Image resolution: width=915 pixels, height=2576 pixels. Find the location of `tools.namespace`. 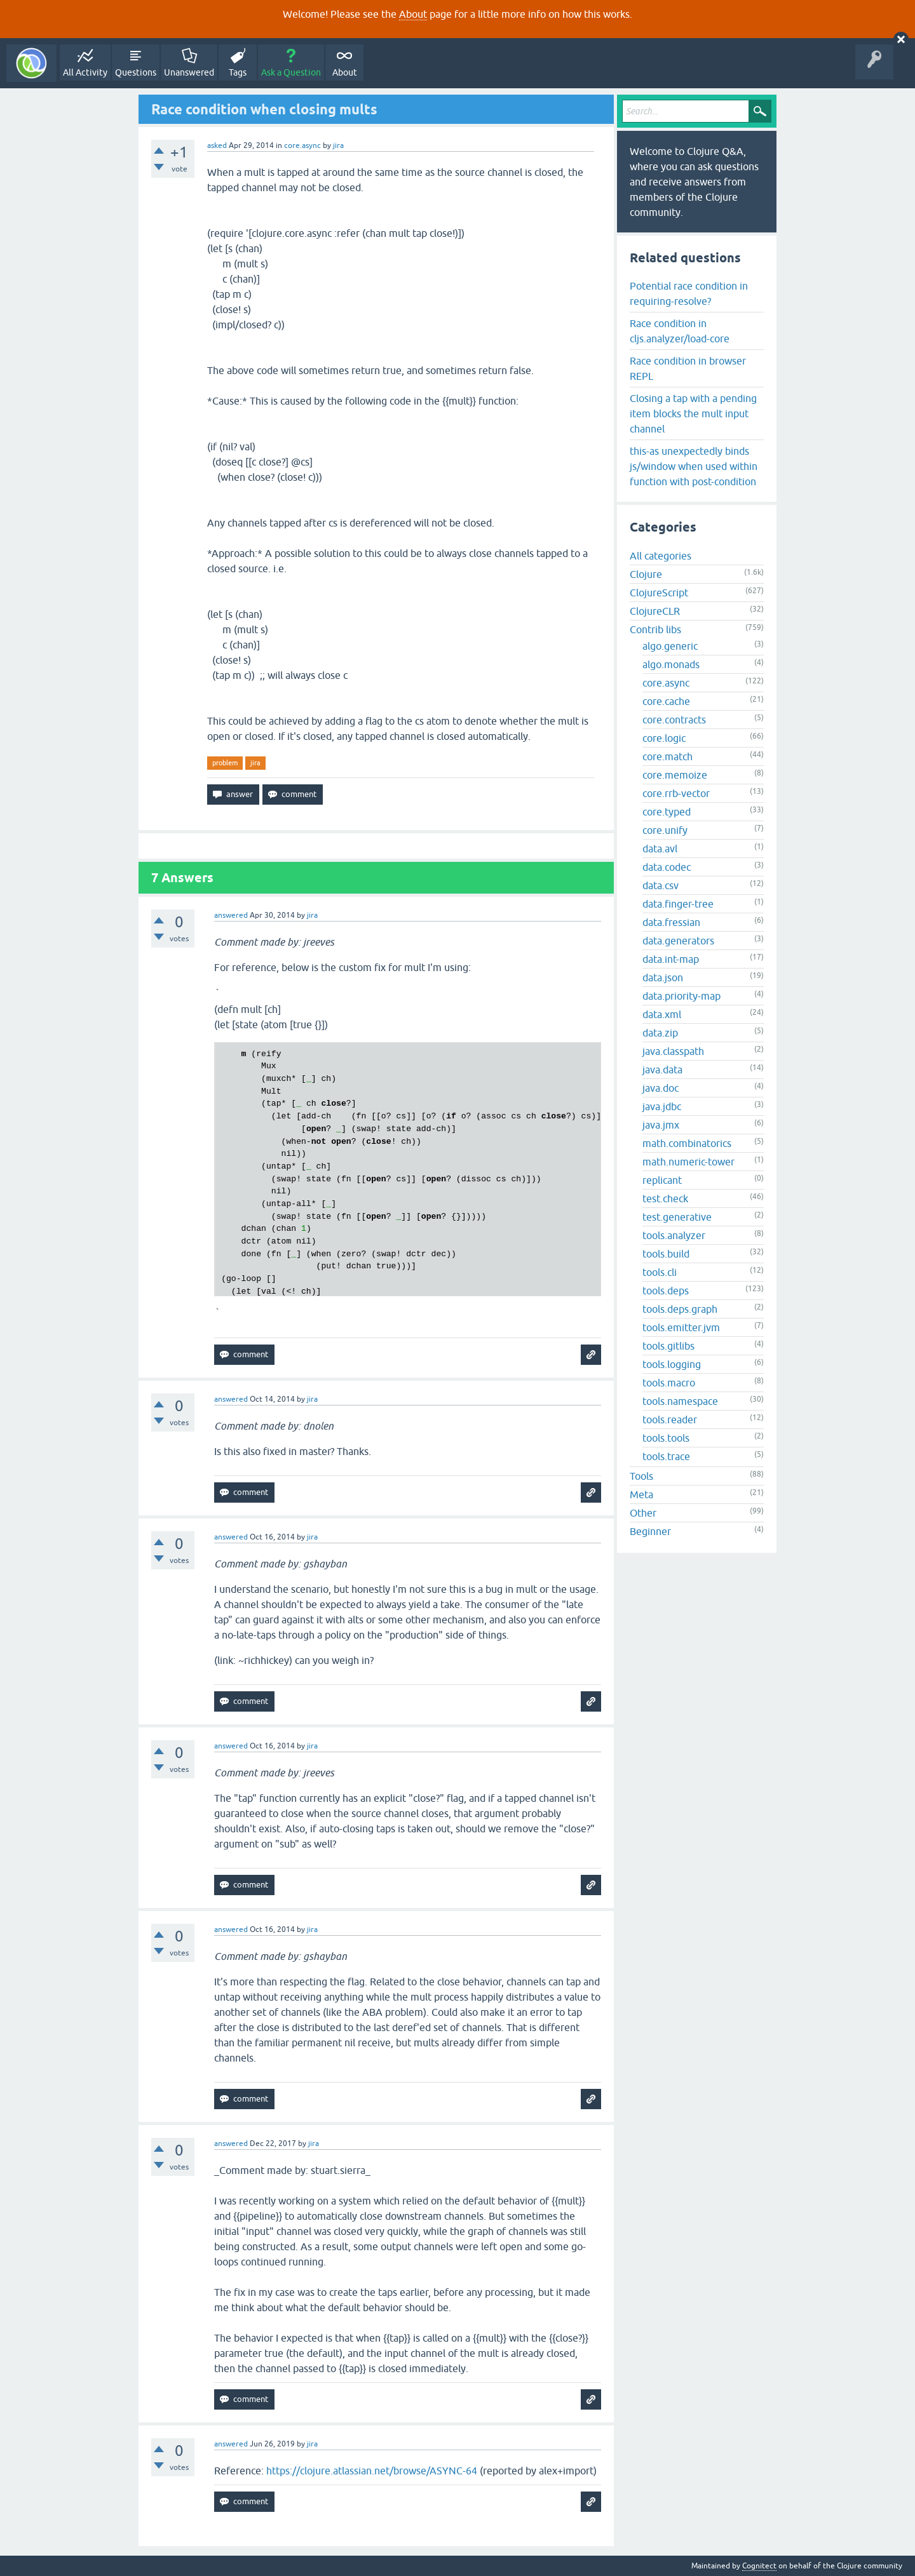

tools.namespace is located at coordinates (680, 1401).